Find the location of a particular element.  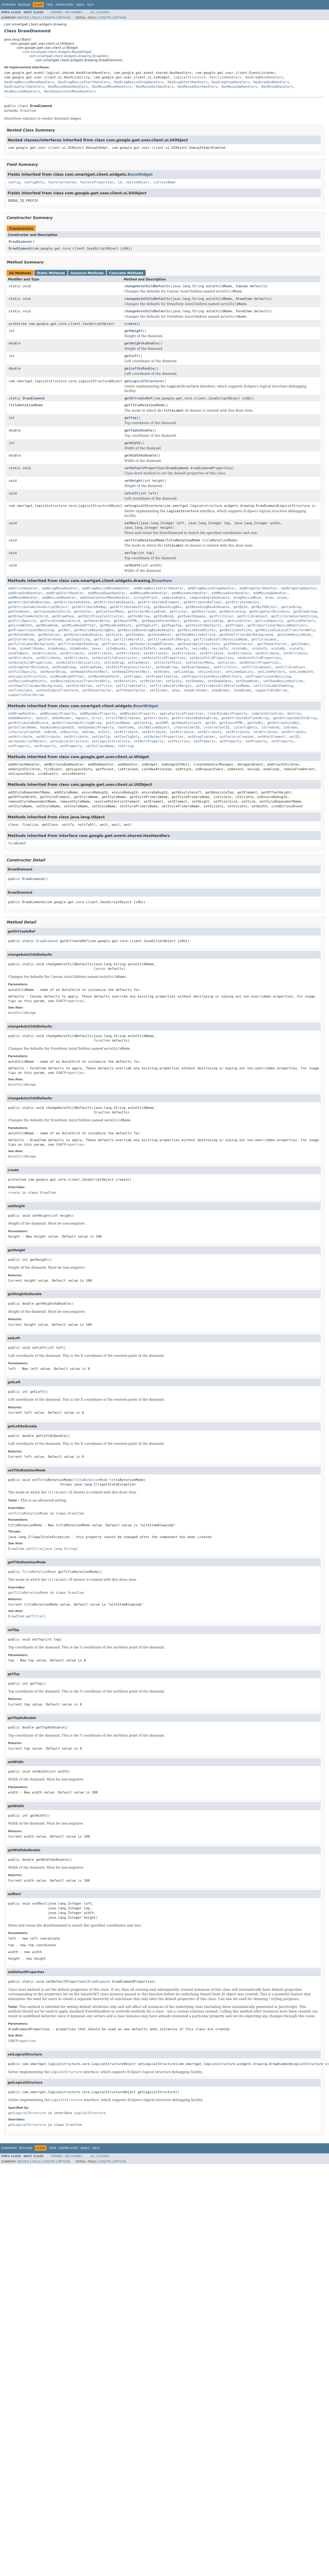

hideAllKnobs is located at coordinates (32, 648).